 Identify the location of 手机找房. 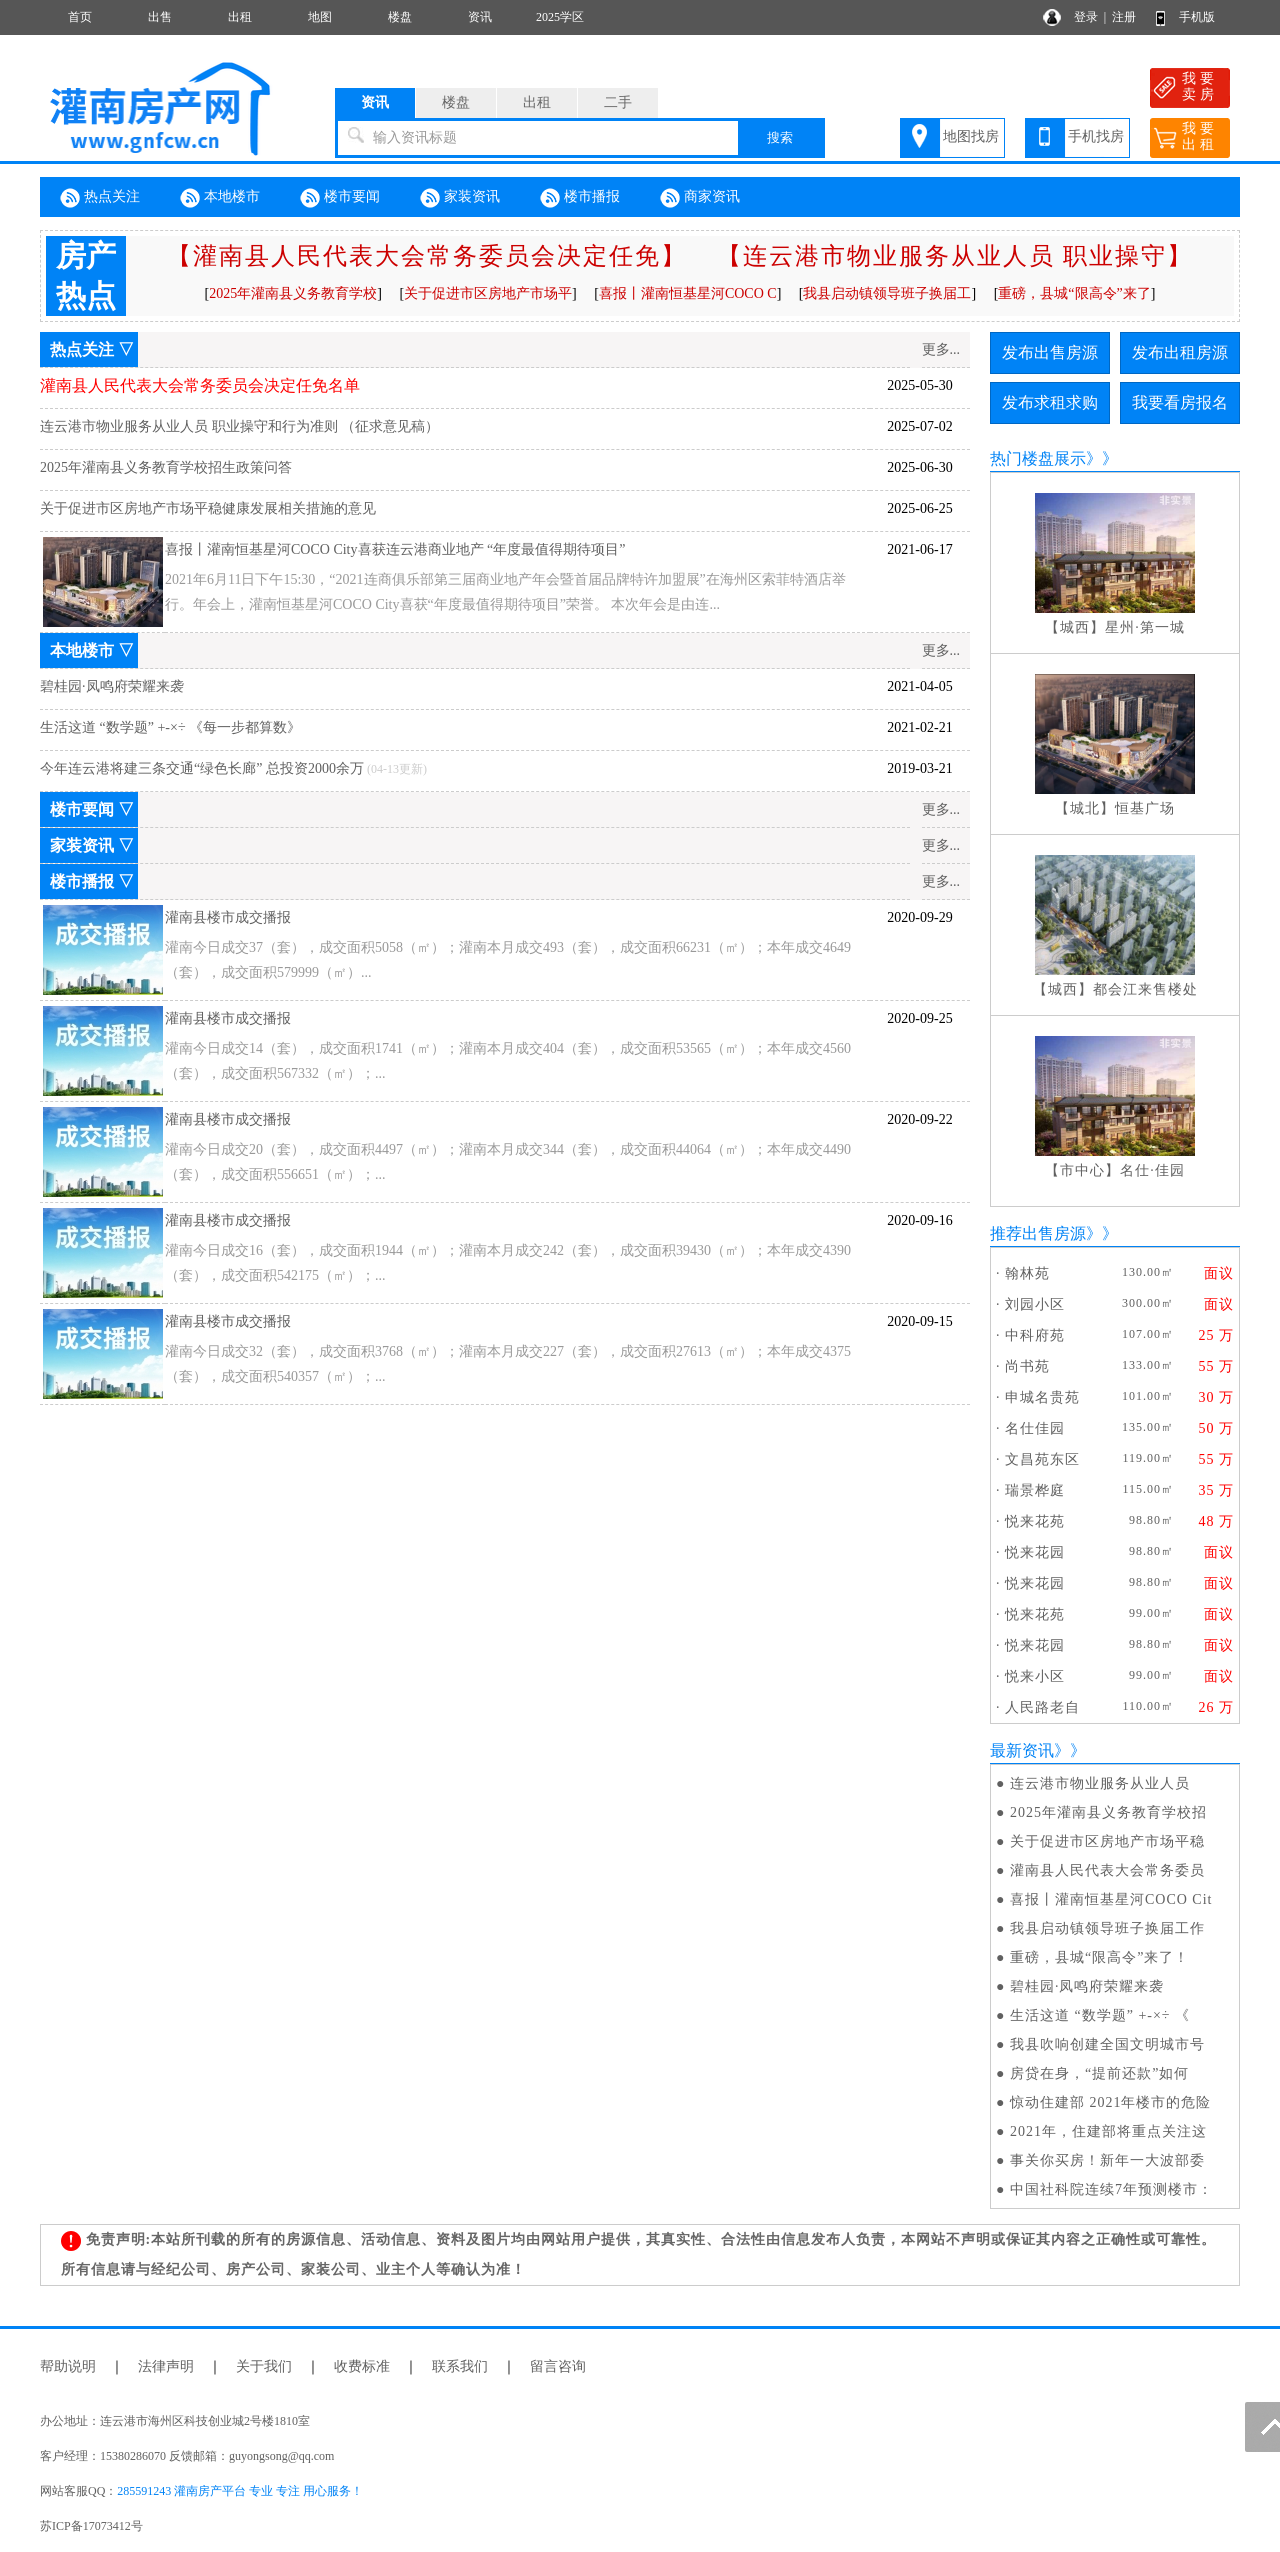
(1096, 136).